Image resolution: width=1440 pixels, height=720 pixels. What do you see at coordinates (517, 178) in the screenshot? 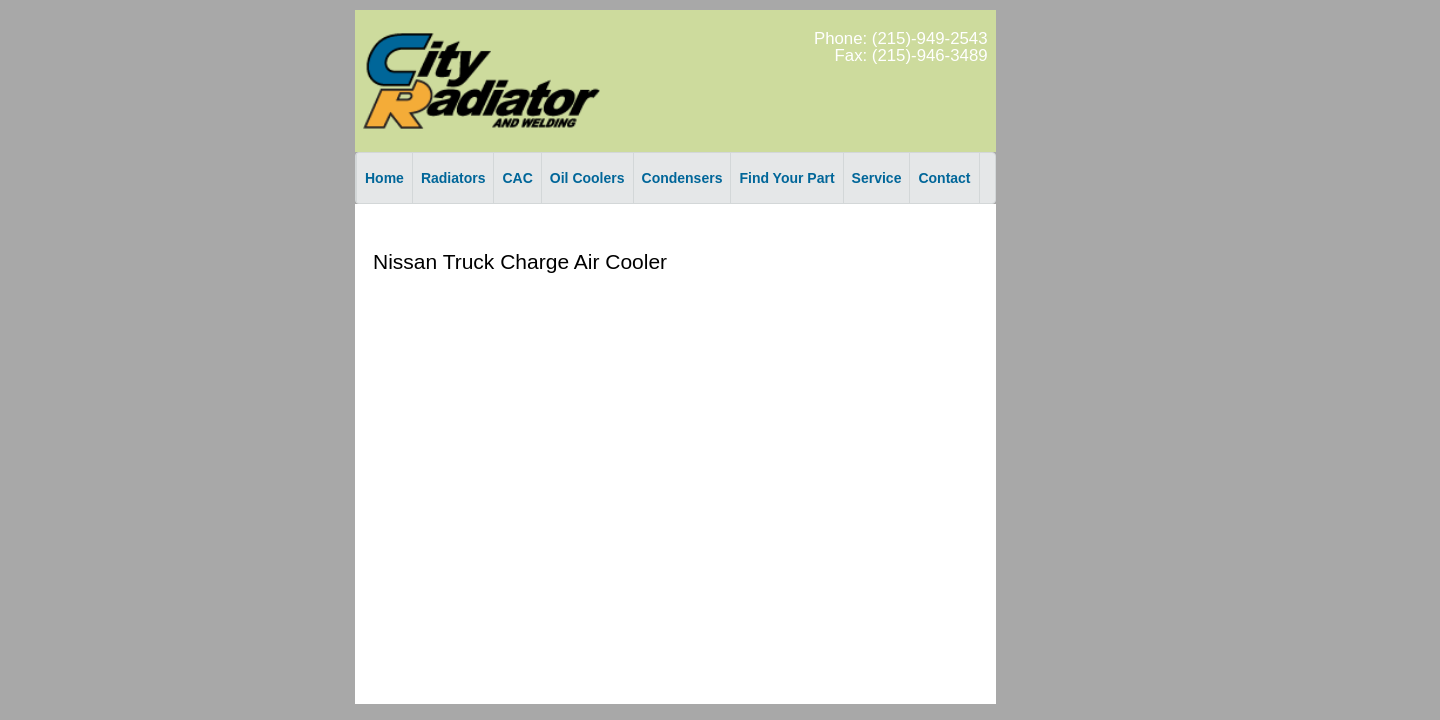
I see `CAC` at bounding box center [517, 178].